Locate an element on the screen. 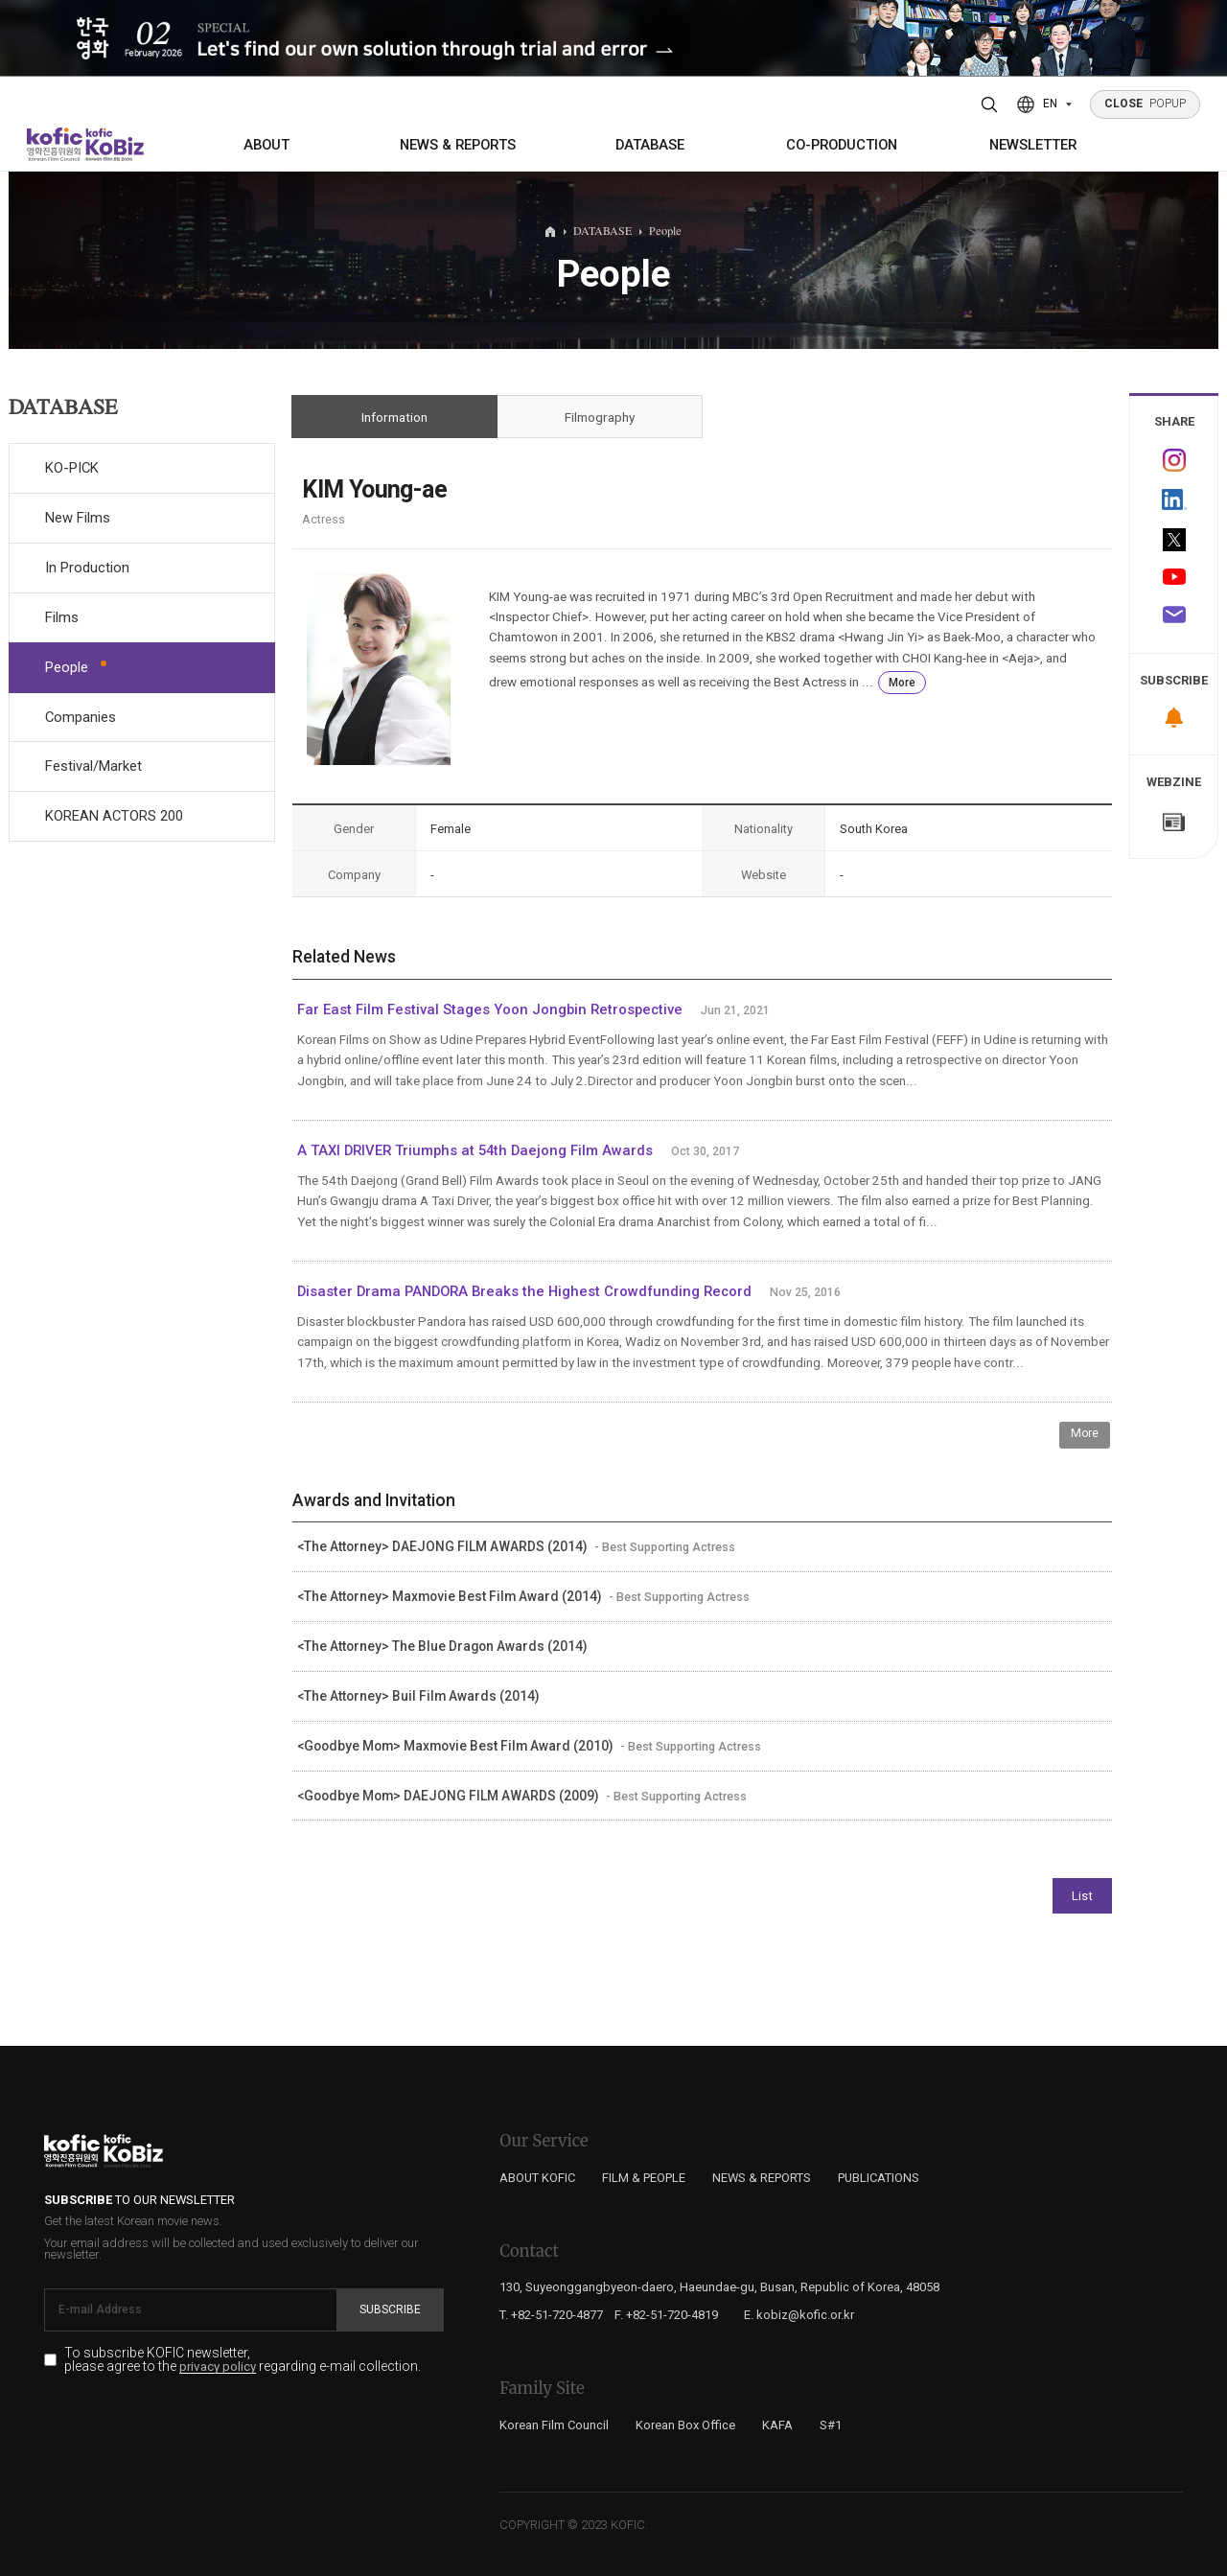 This screenshot has width=1227, height=2576. Information is located at coordinates (394, 417).